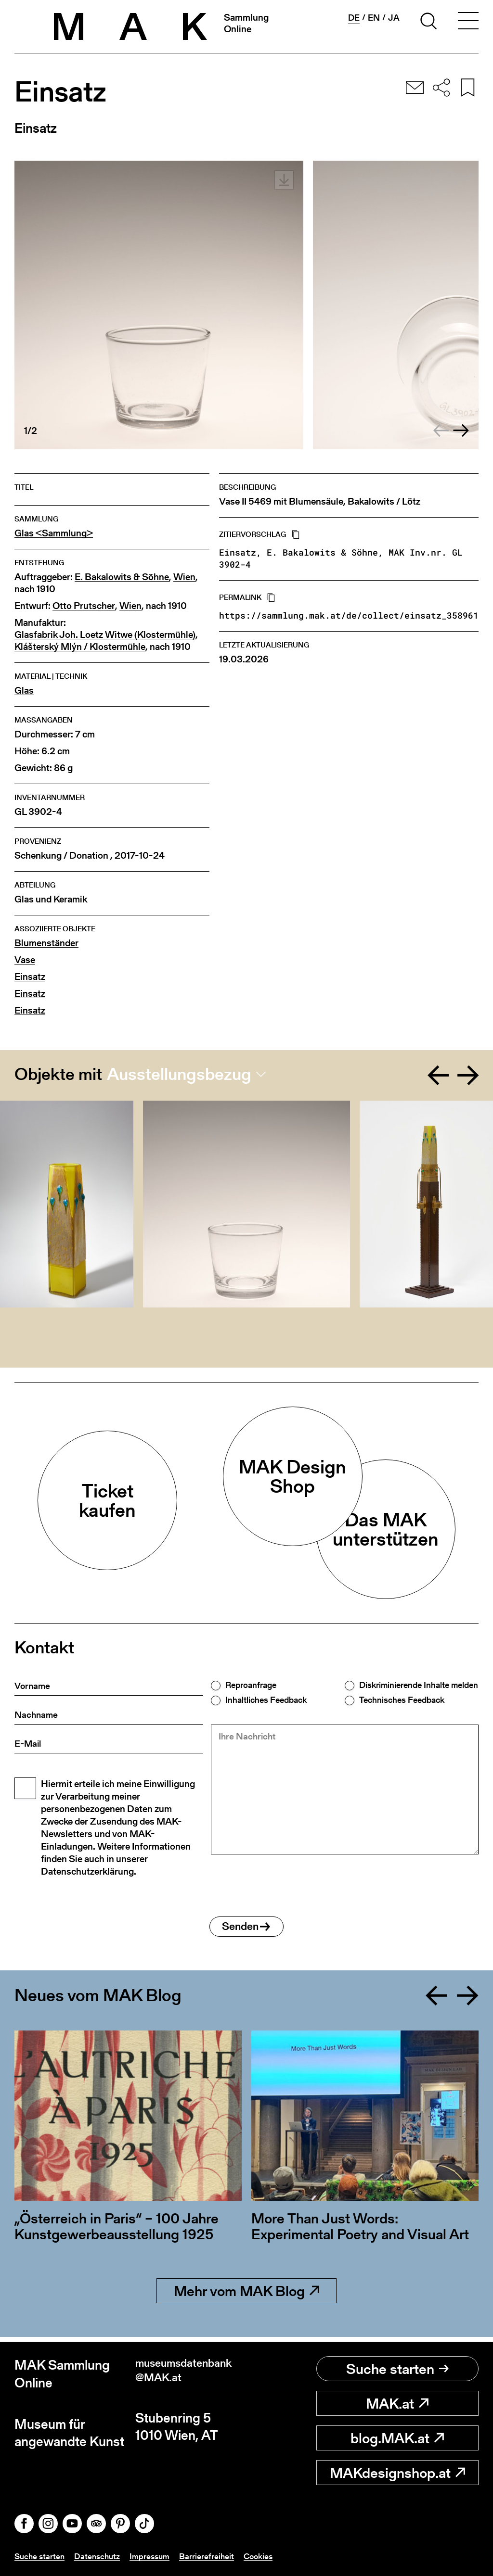 This screenshot has height=2576, width=493. I want to click on Glas <Sammlung>, so click(53, 533).